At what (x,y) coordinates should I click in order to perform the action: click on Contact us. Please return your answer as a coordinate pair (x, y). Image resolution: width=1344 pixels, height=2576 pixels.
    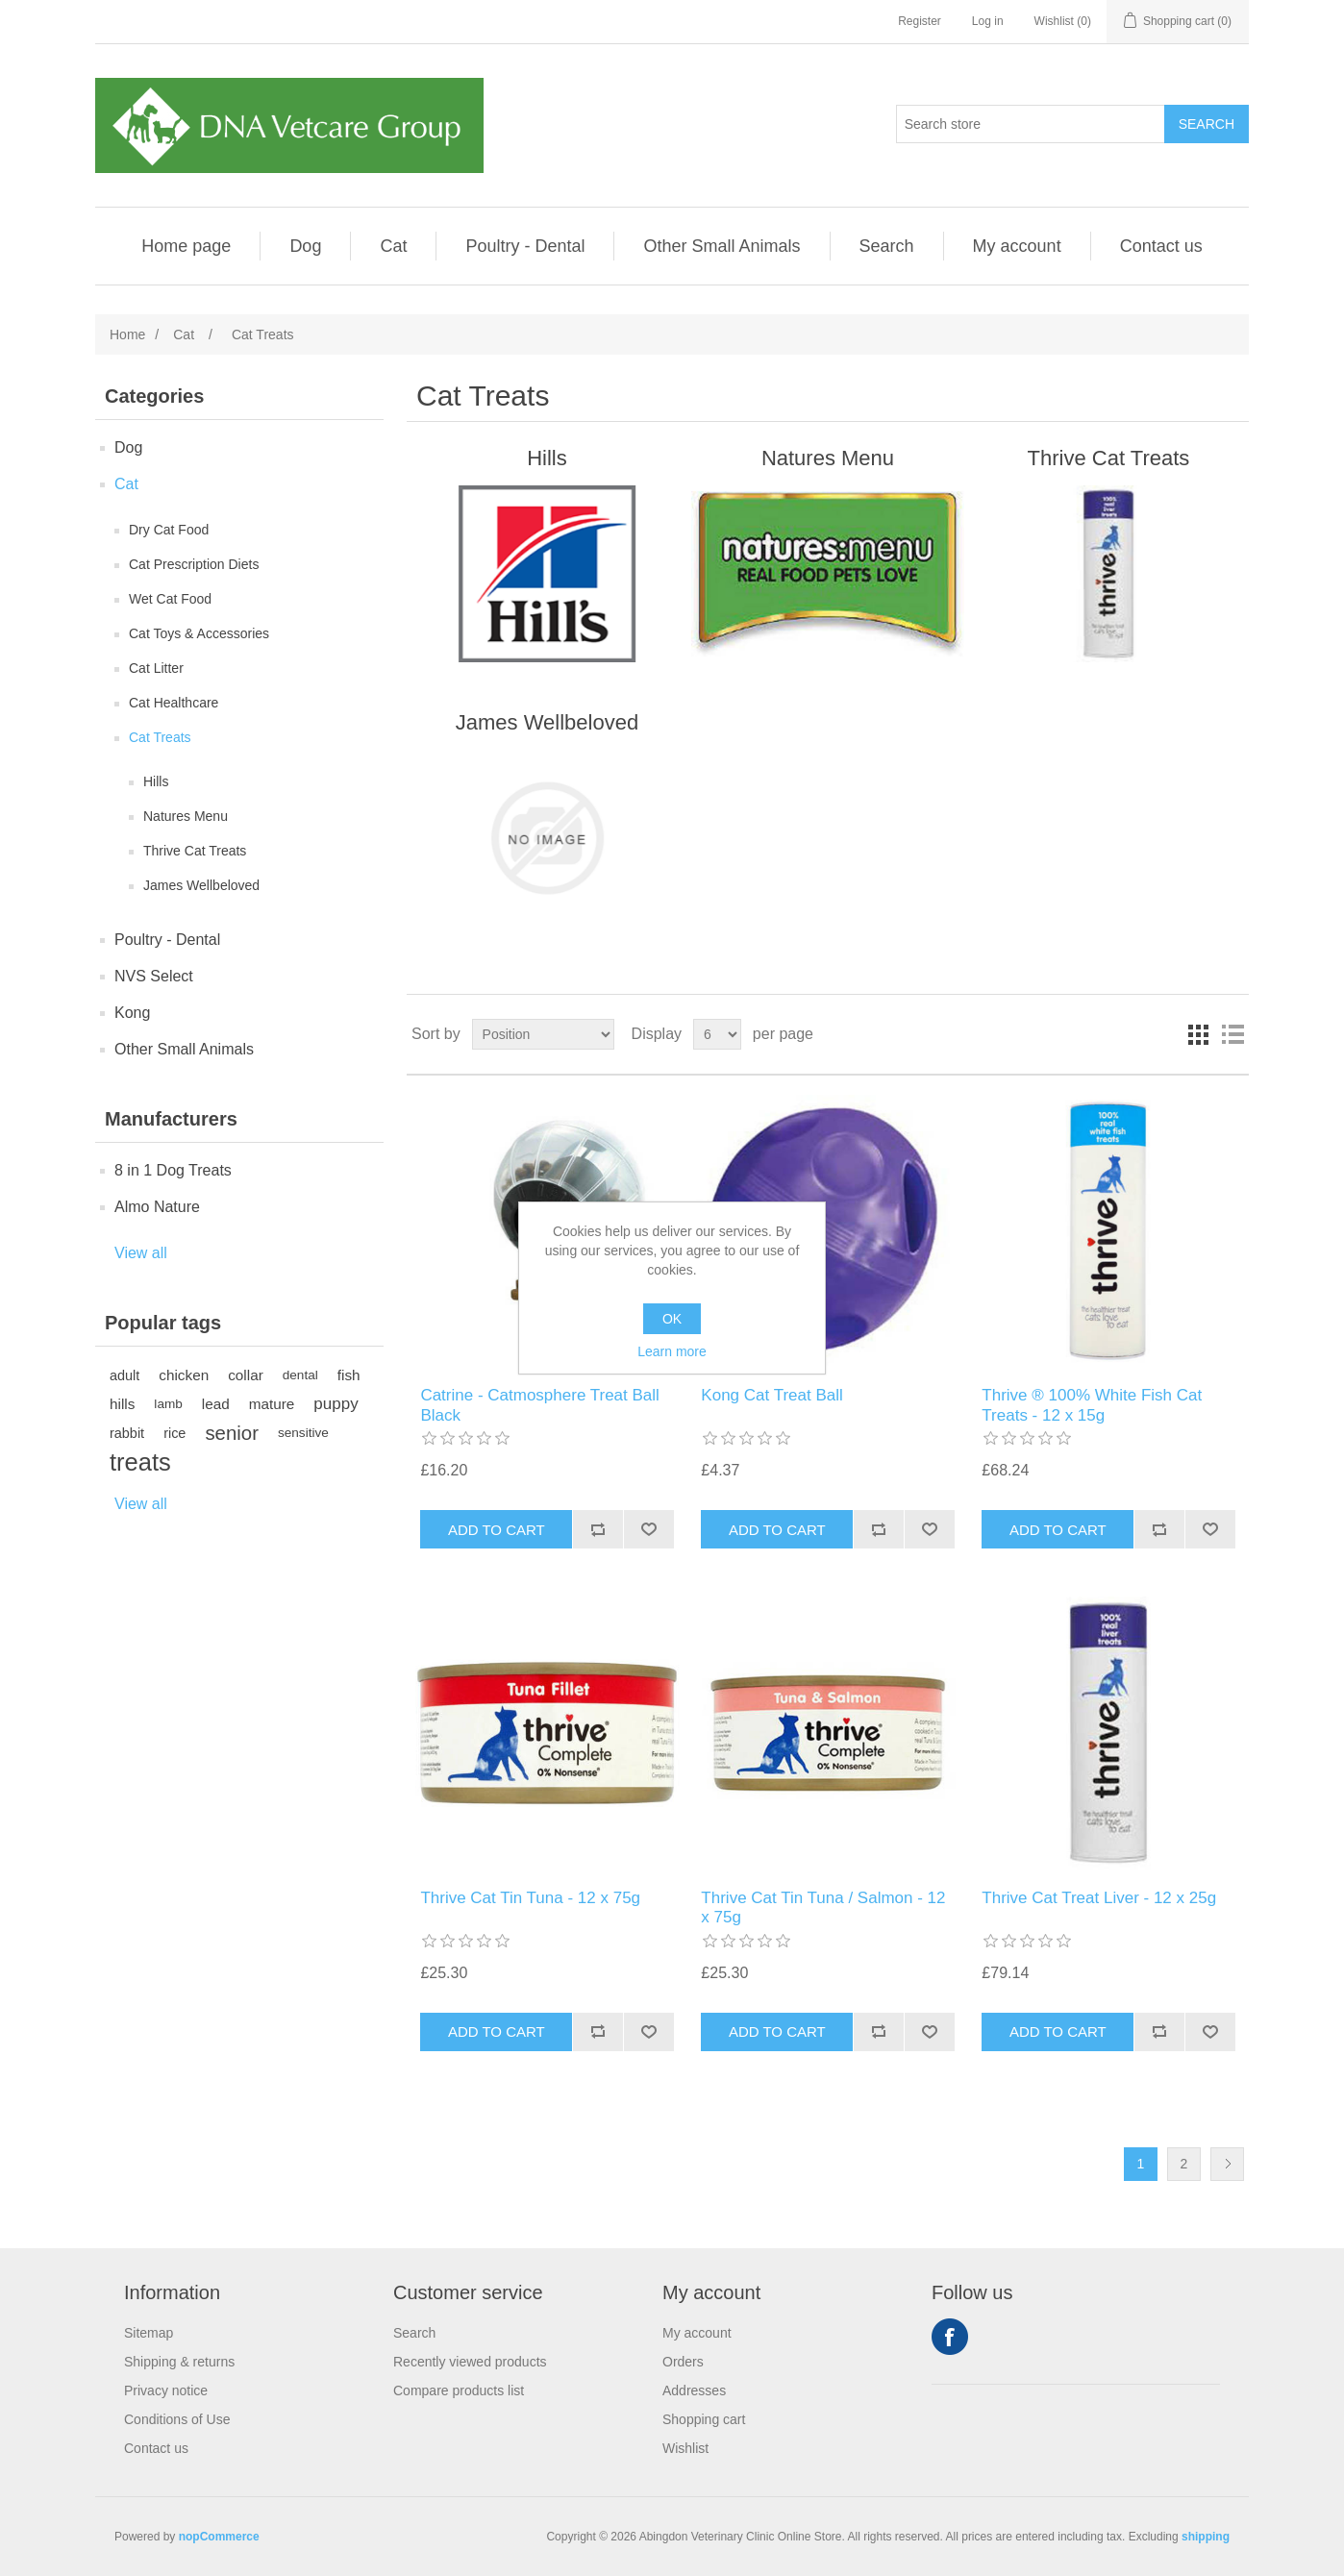
    Looking at the image, I should click on (1161, 246).